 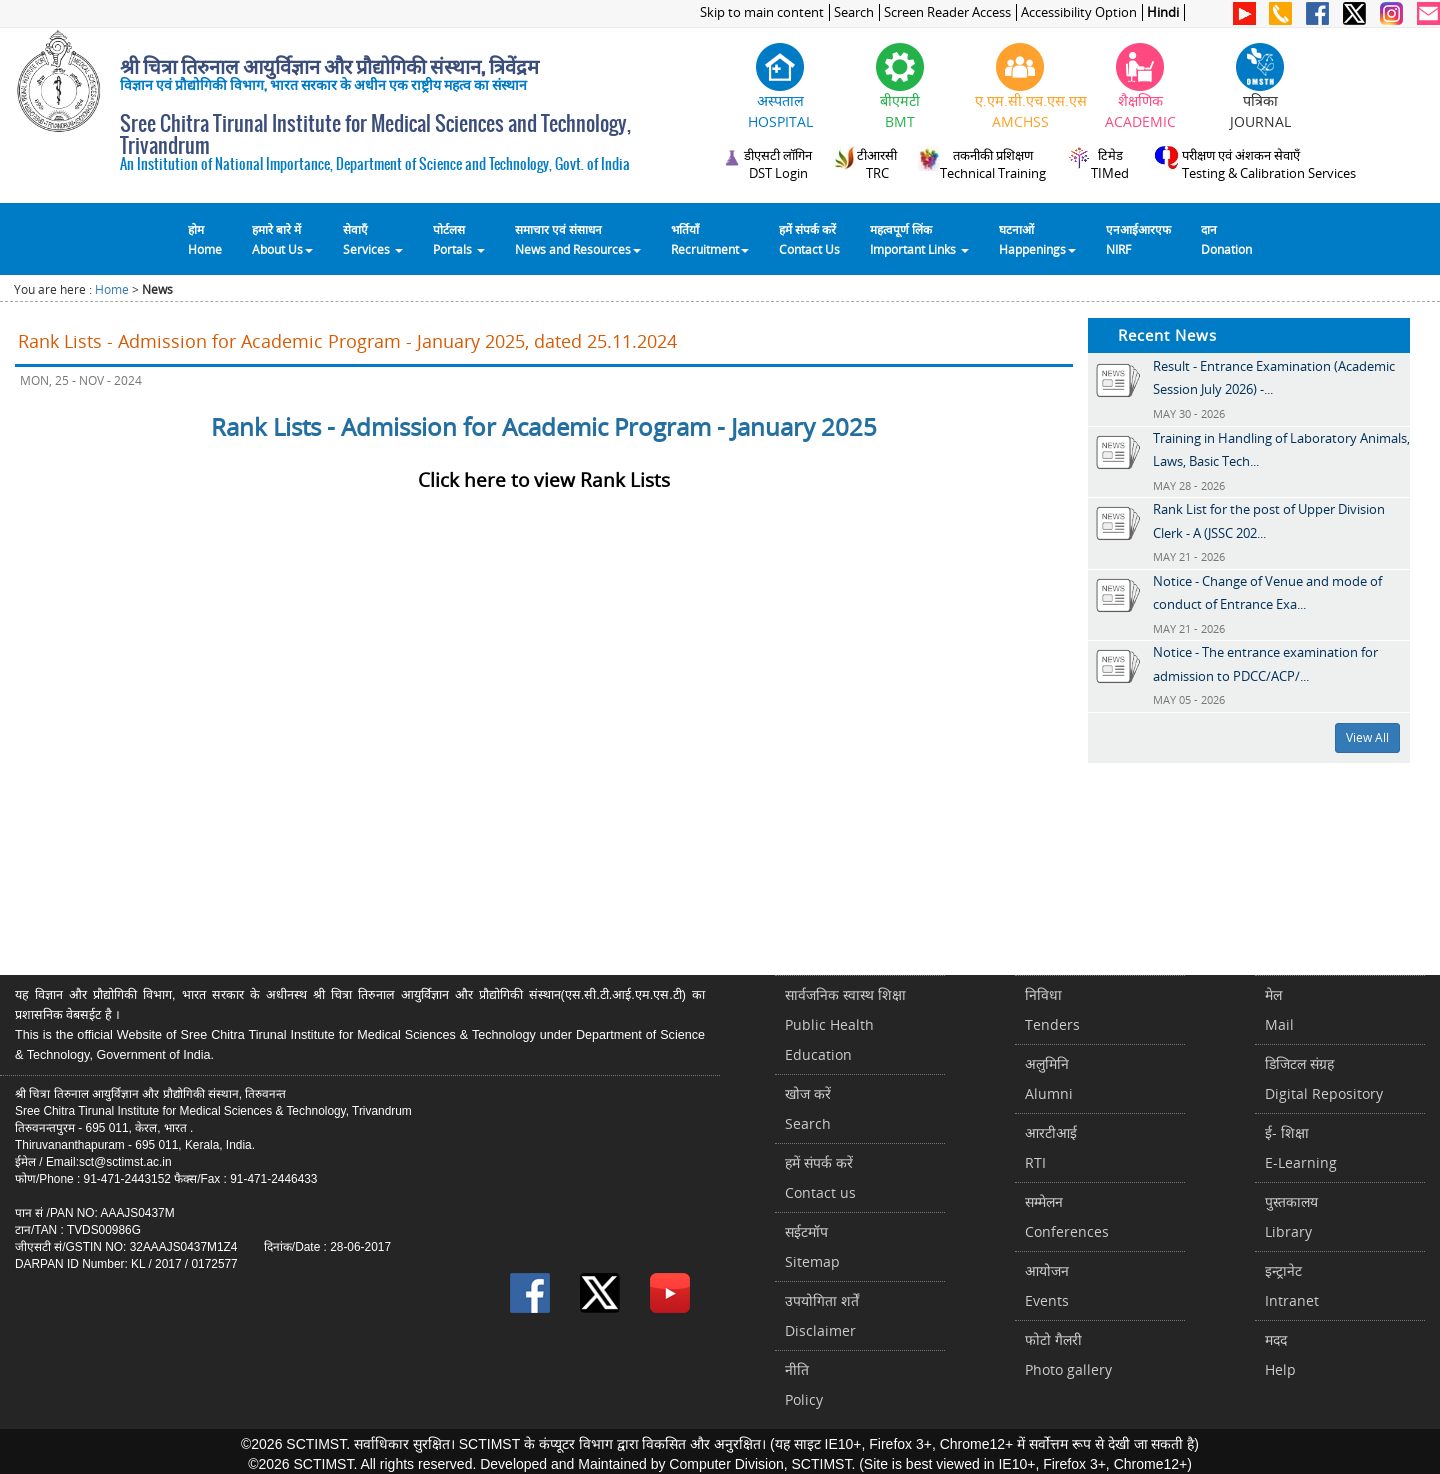 I want to click on सम्मेलनConferences, so click(x=1067, y=1216).